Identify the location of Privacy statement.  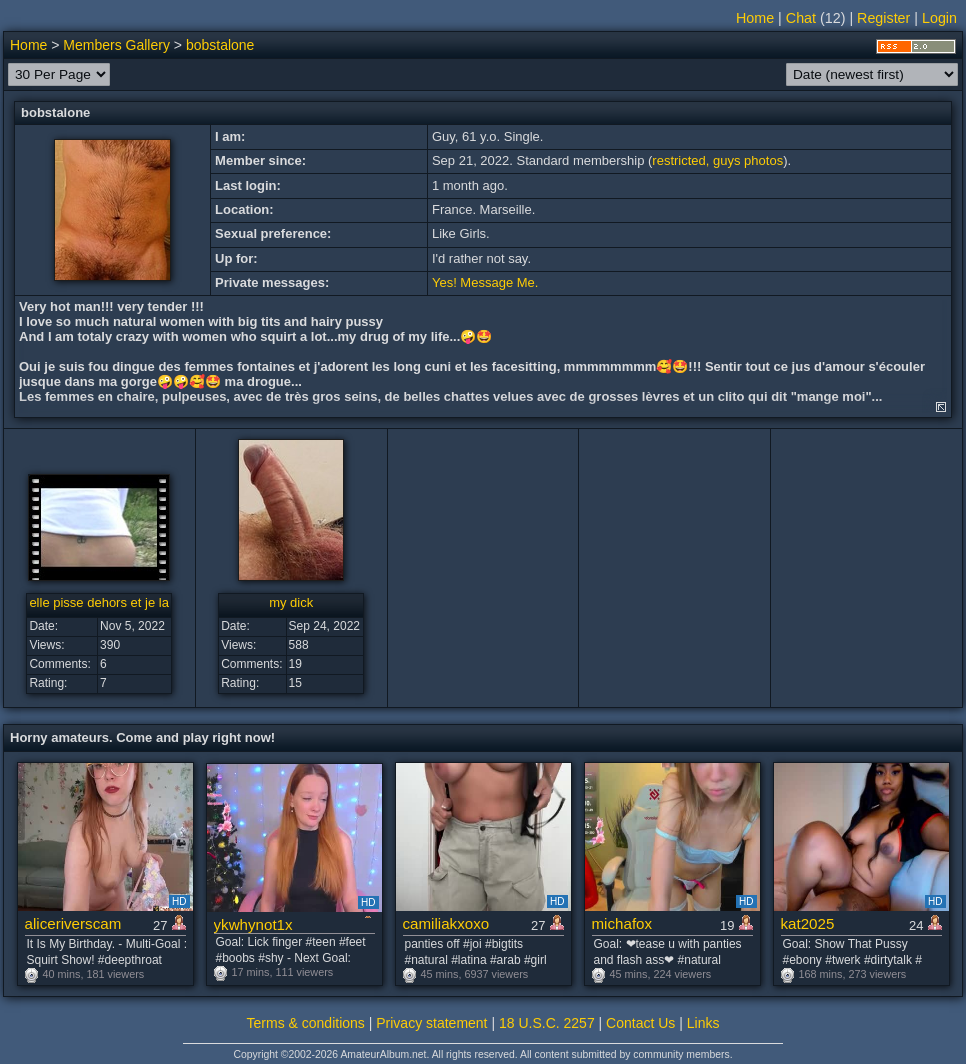
(431, 1023).